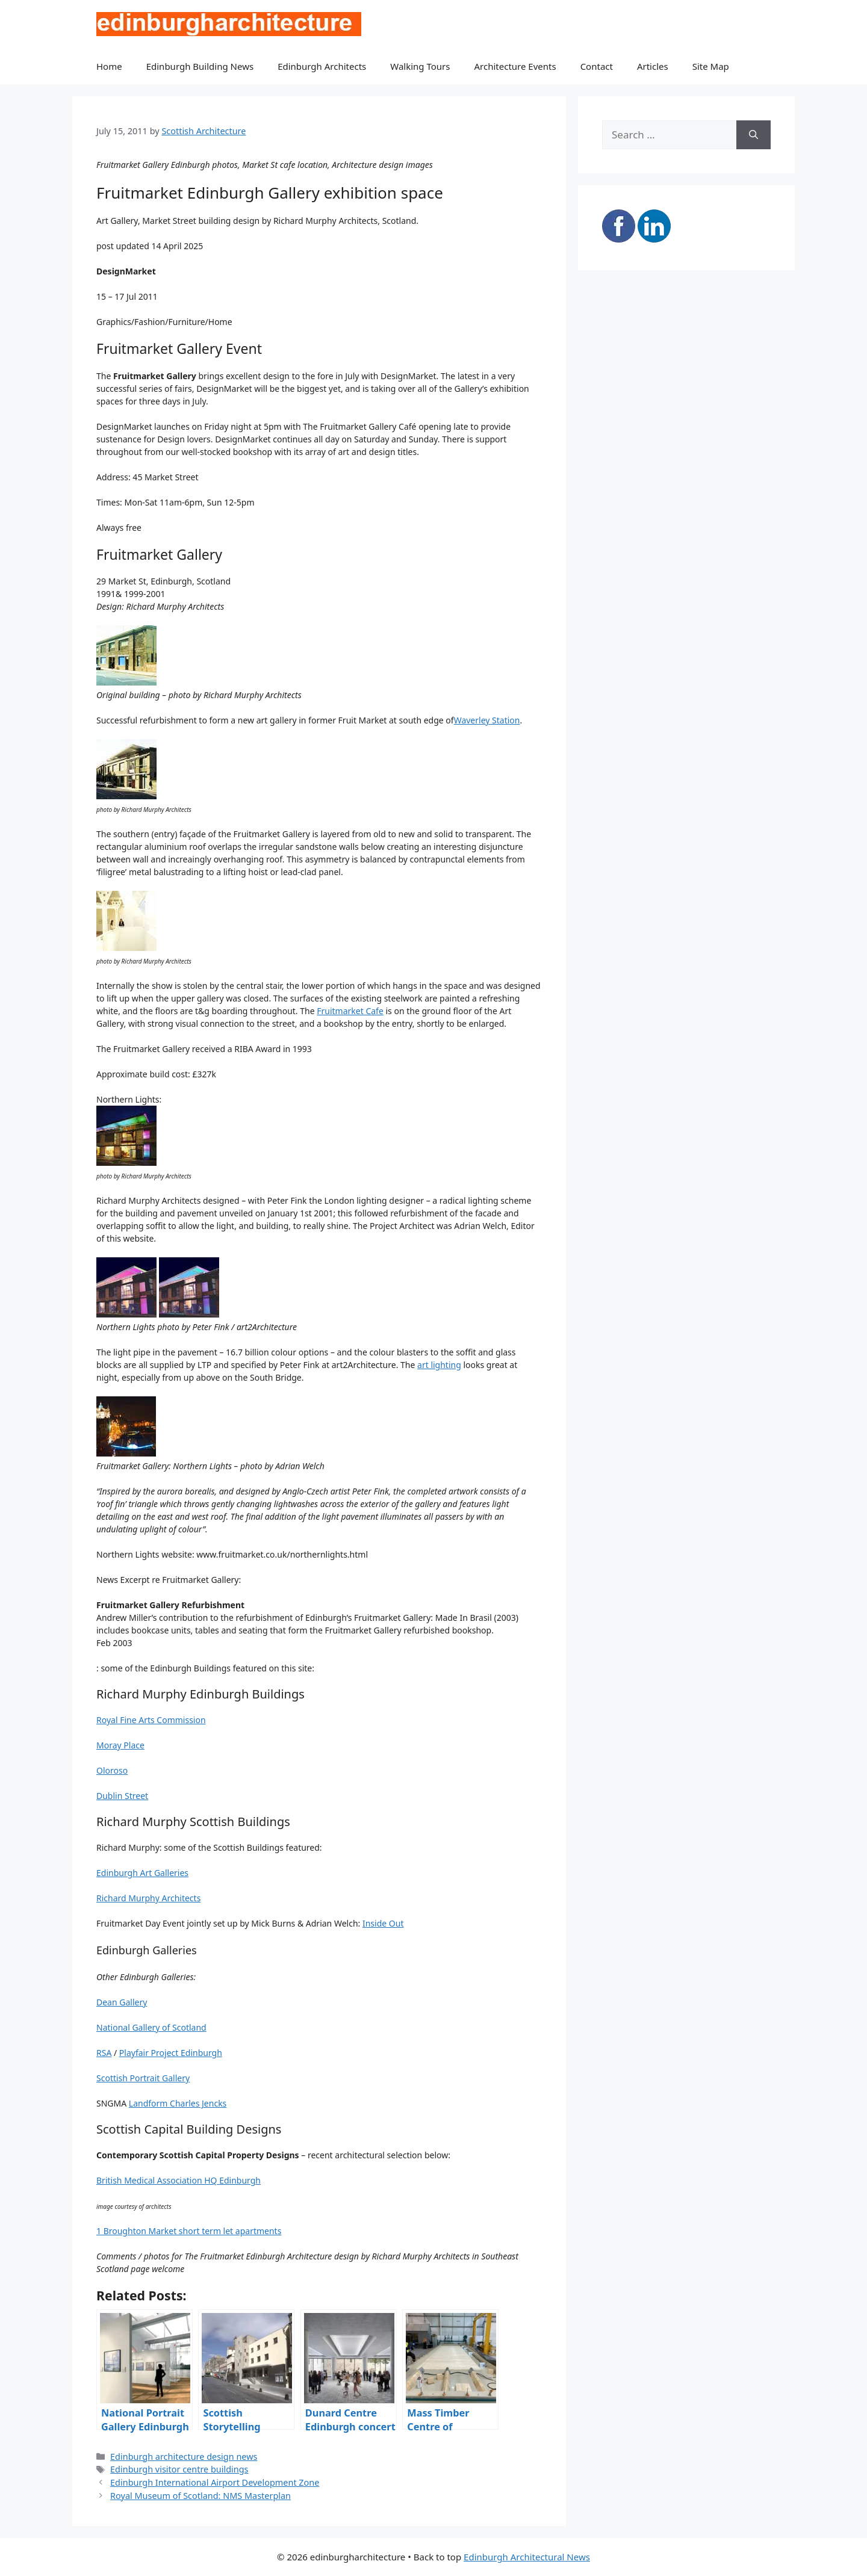  I want to click on Waverley Station, so click(487, 720).